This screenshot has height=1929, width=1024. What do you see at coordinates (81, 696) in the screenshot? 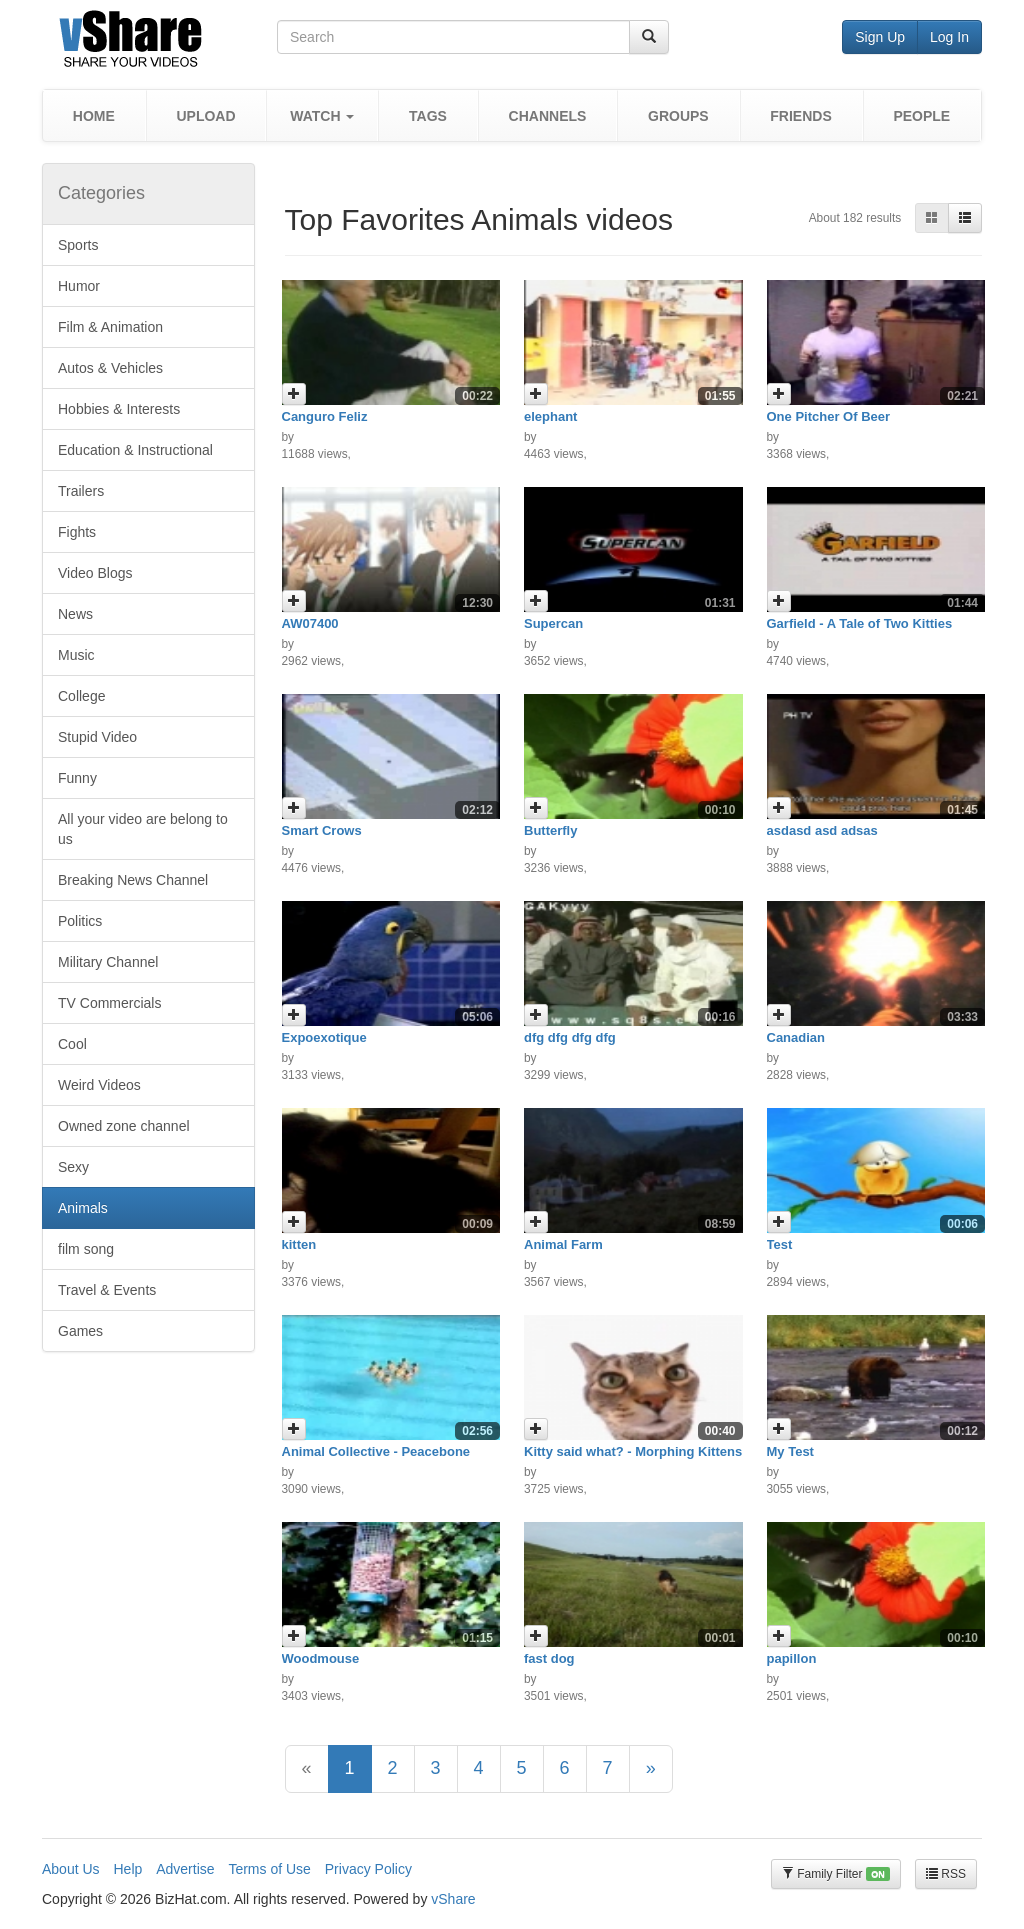
I see `College` at bounding box center [81, 696].